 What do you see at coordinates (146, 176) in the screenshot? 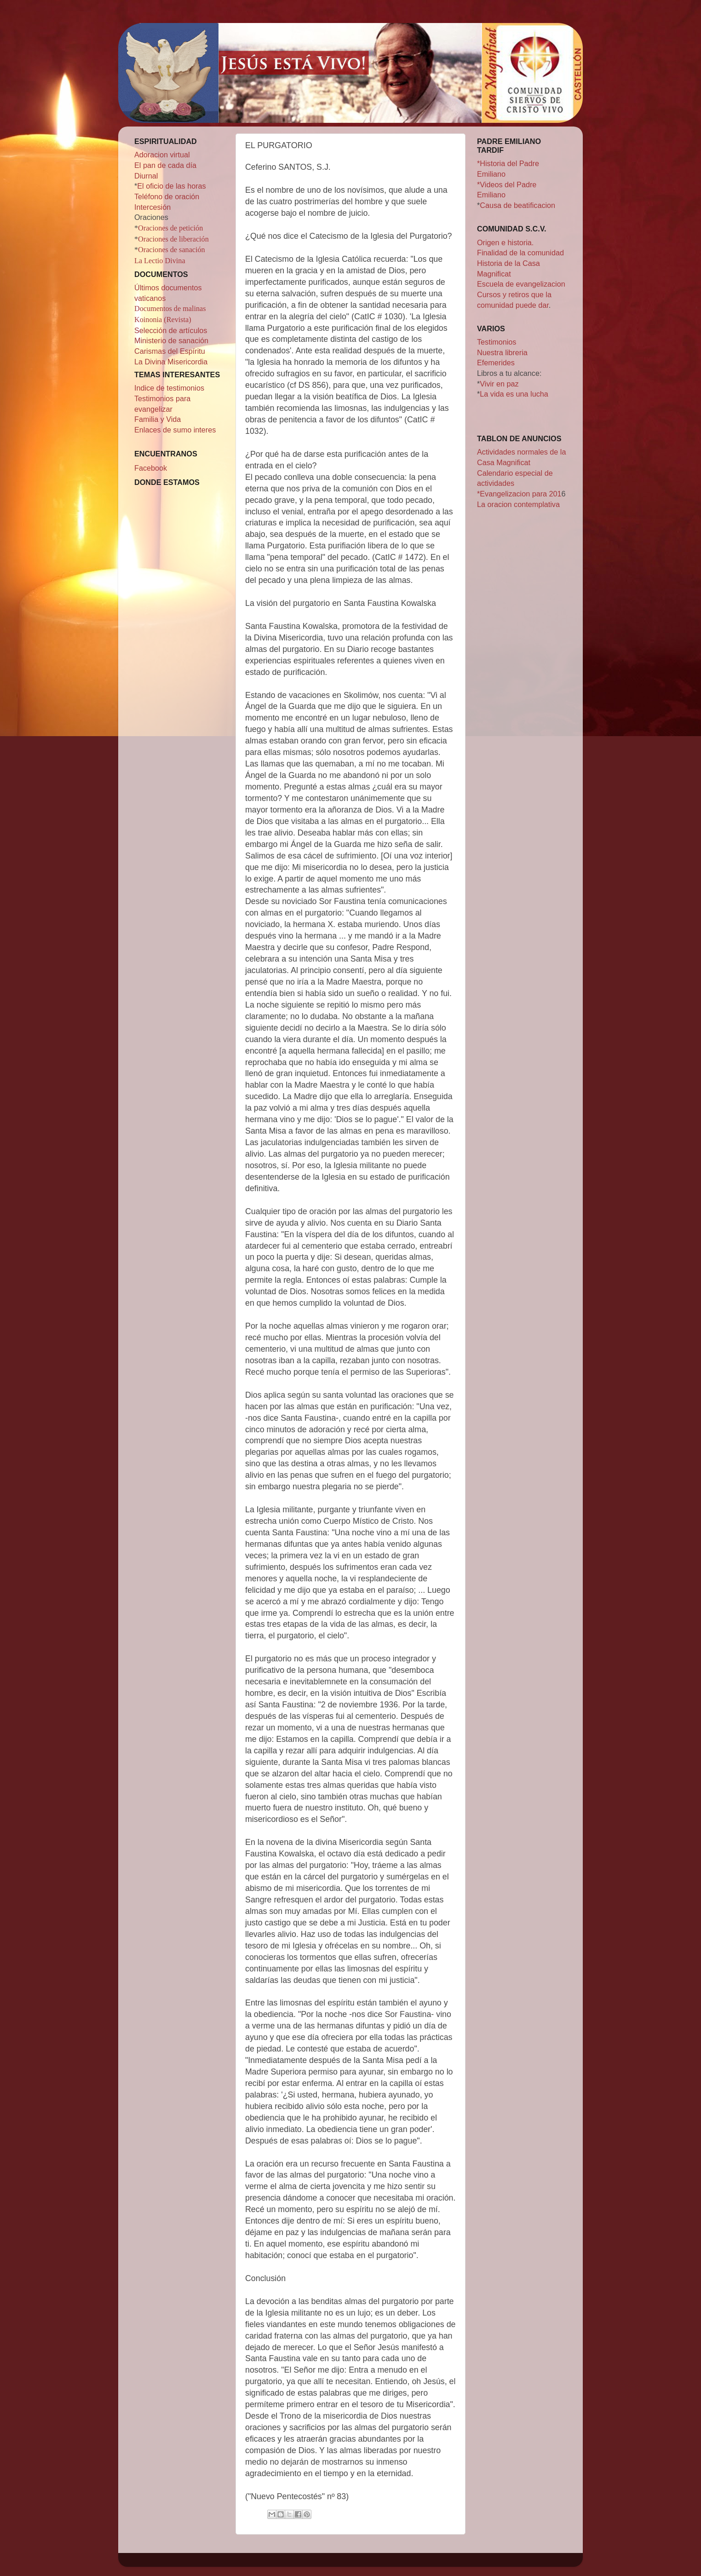
I see `Diurnal` at bounding box center [146, 176].